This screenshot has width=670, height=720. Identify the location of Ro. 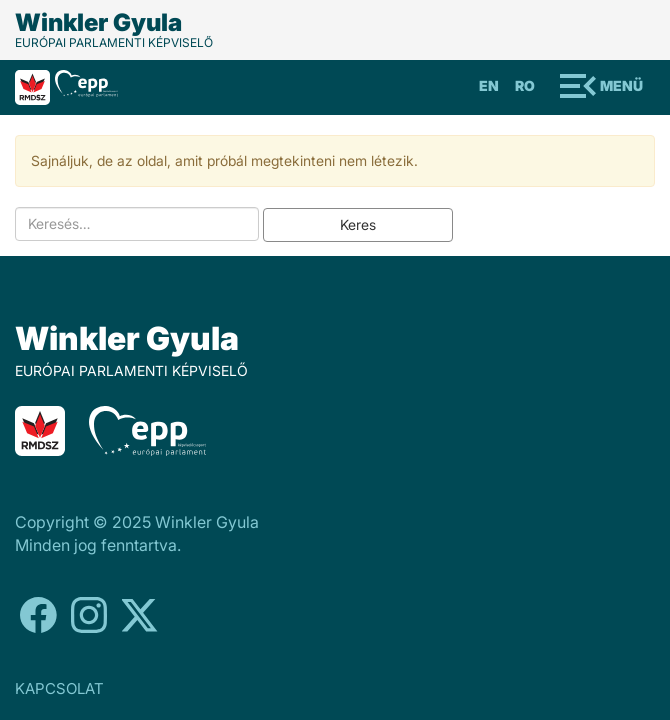
(525, 85).